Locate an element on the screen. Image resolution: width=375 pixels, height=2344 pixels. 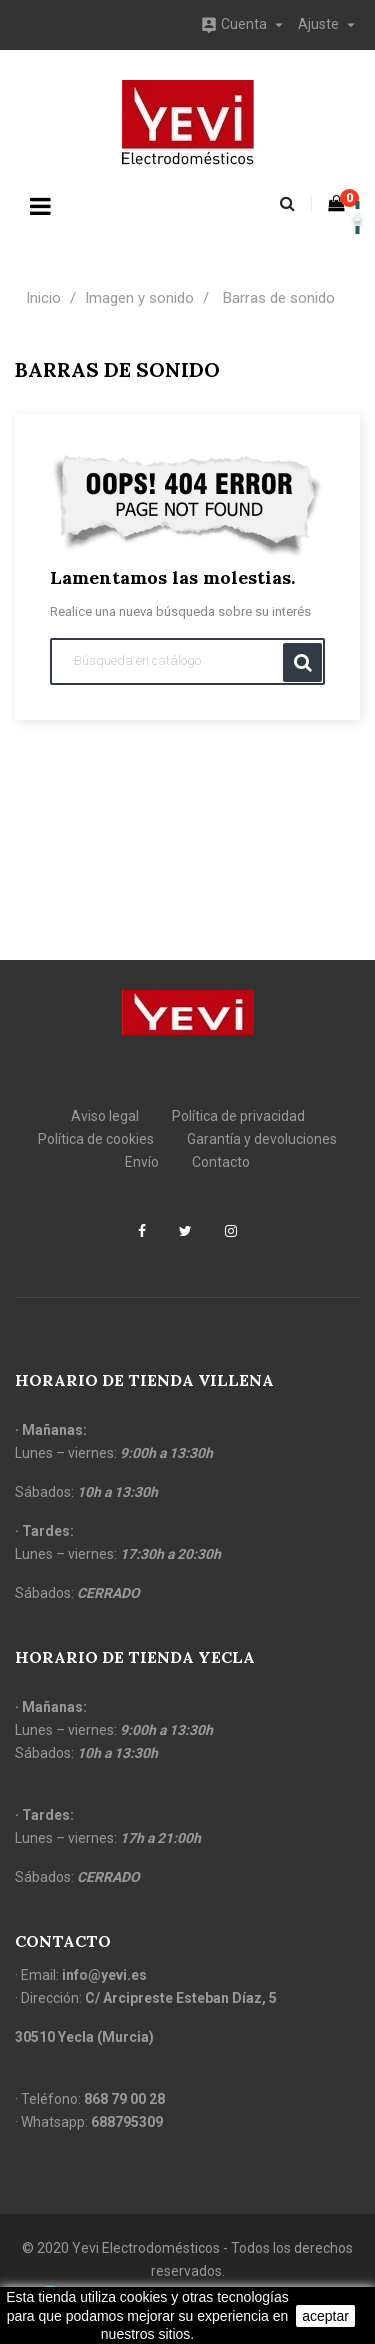
Aviso legal is located at coordinates (105, 1116).